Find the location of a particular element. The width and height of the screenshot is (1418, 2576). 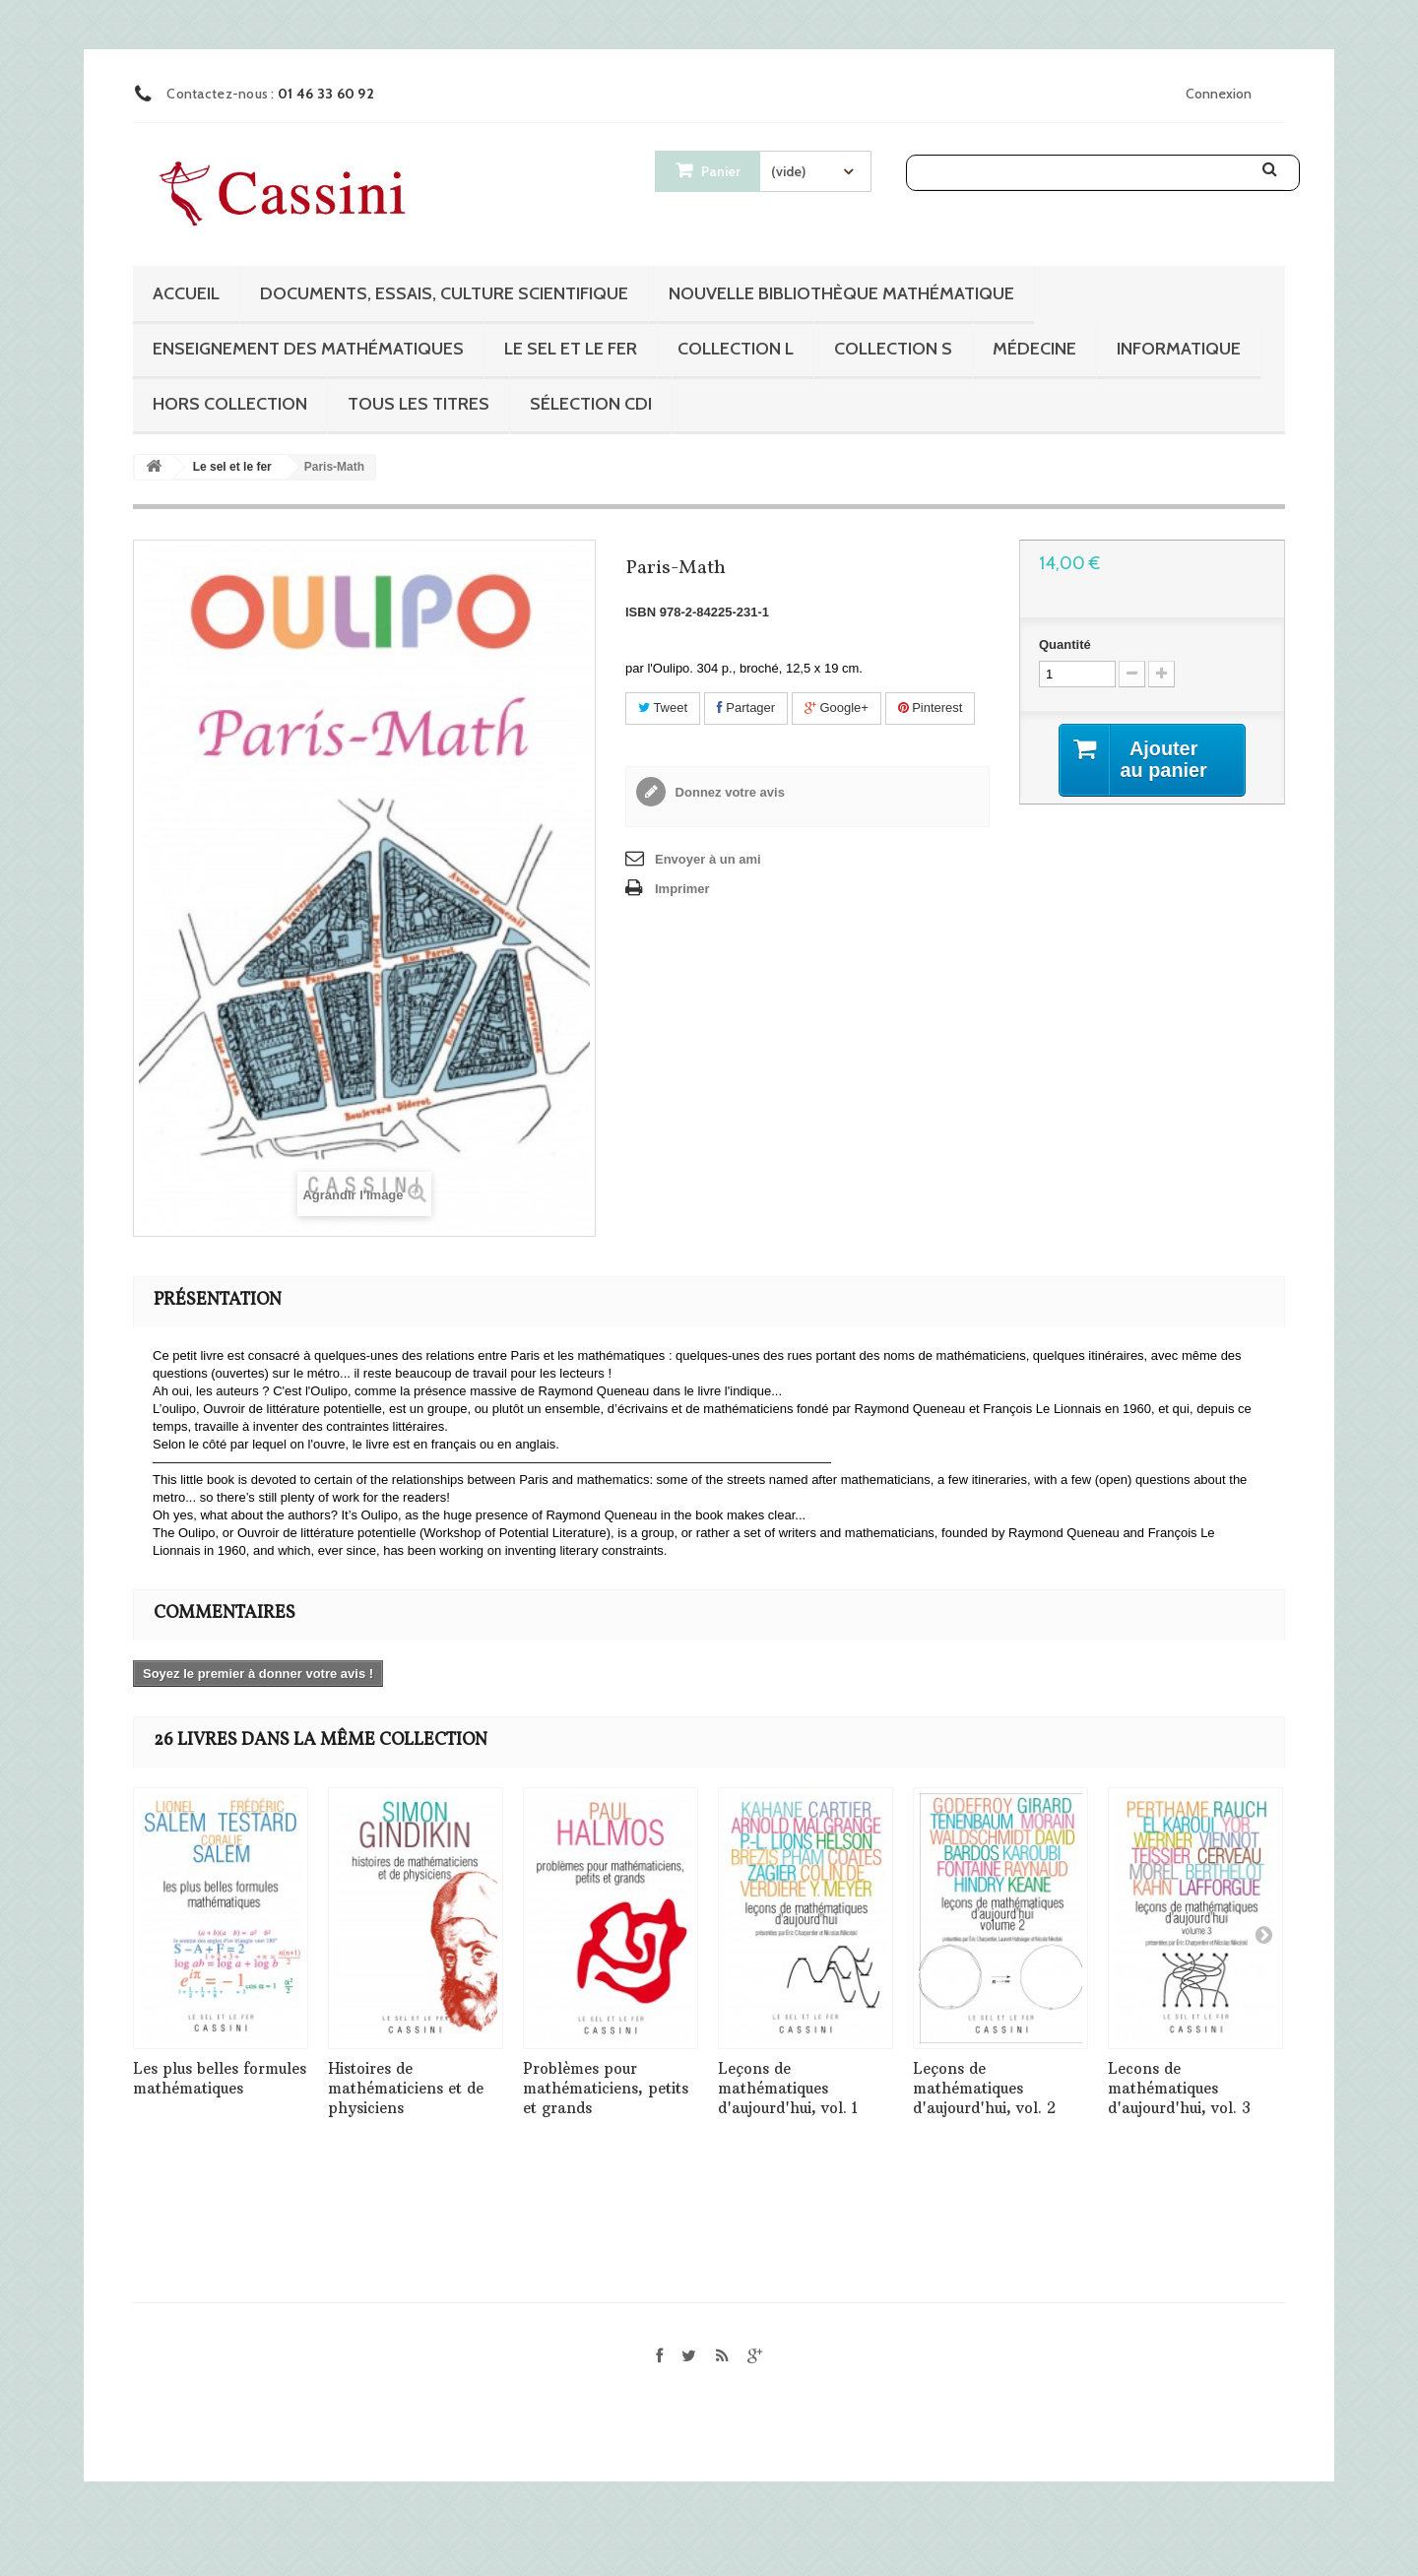

Imprimer is located at coordinates (682, 888).